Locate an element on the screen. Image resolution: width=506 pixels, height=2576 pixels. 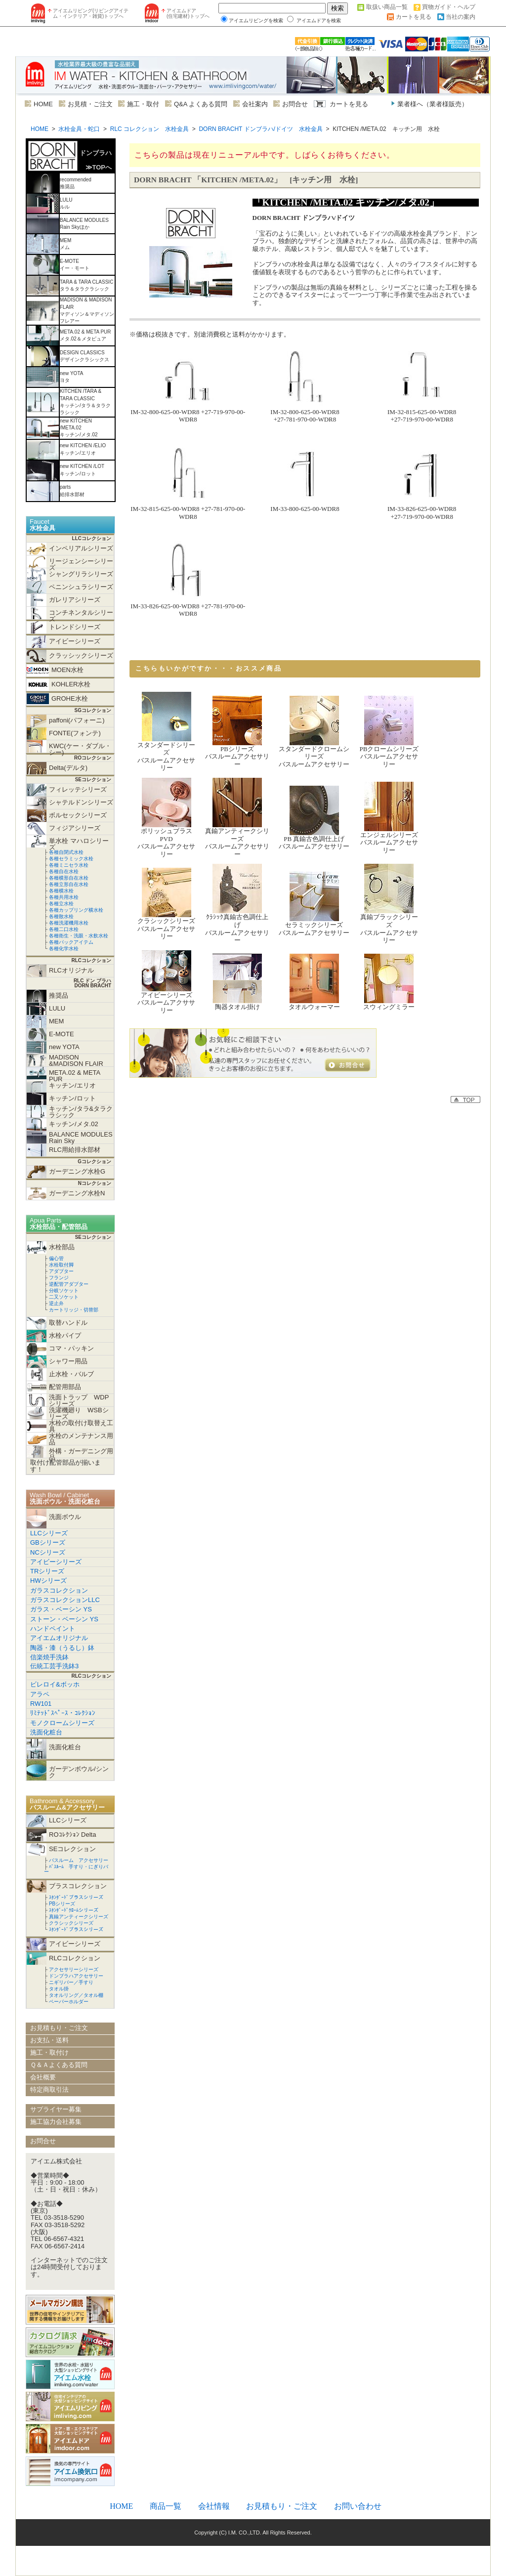
お見積・ご注文 is located at coordinates (90, 104).